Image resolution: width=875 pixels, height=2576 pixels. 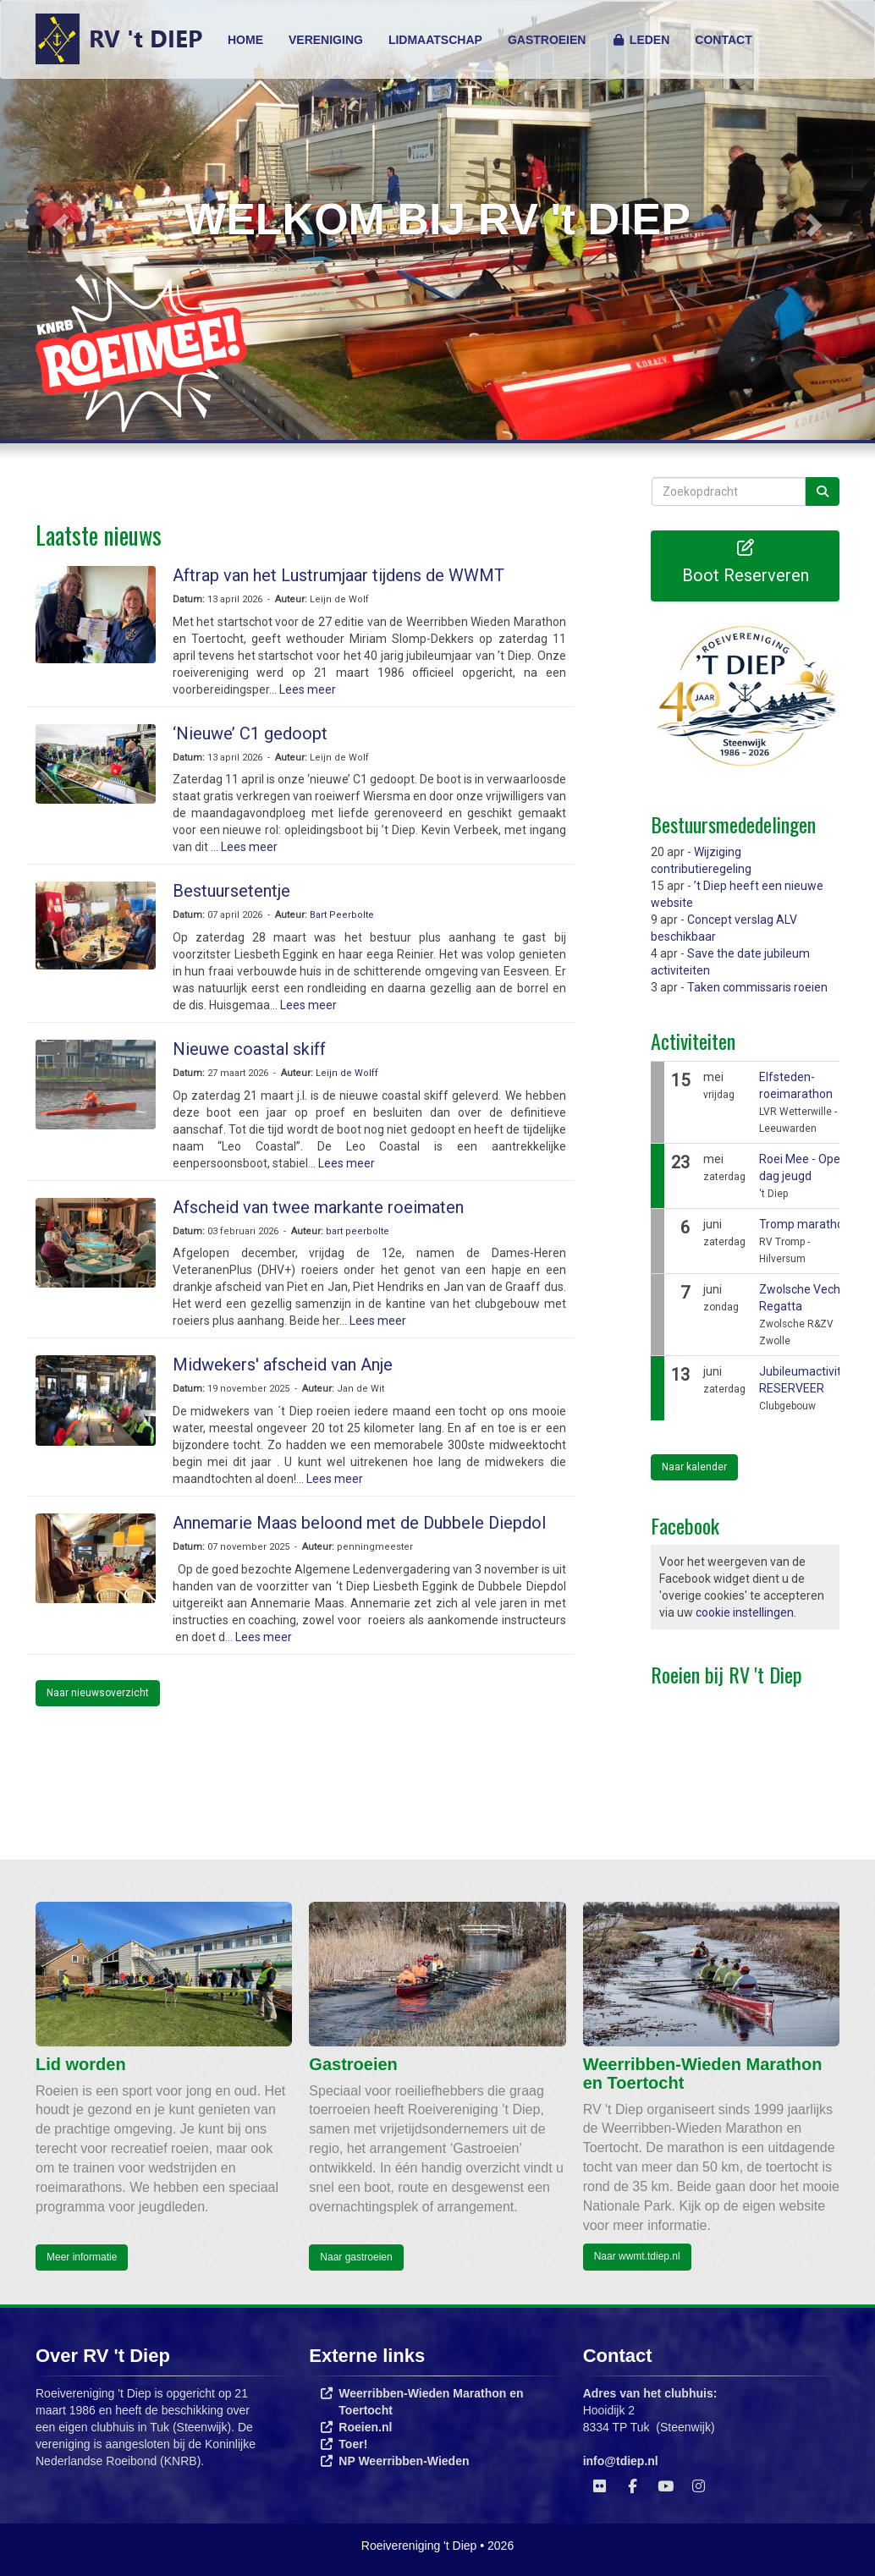 I want to click on Aftrap van het Lustrumjaar tijdens de WWMT, so click(x=338, y=575).